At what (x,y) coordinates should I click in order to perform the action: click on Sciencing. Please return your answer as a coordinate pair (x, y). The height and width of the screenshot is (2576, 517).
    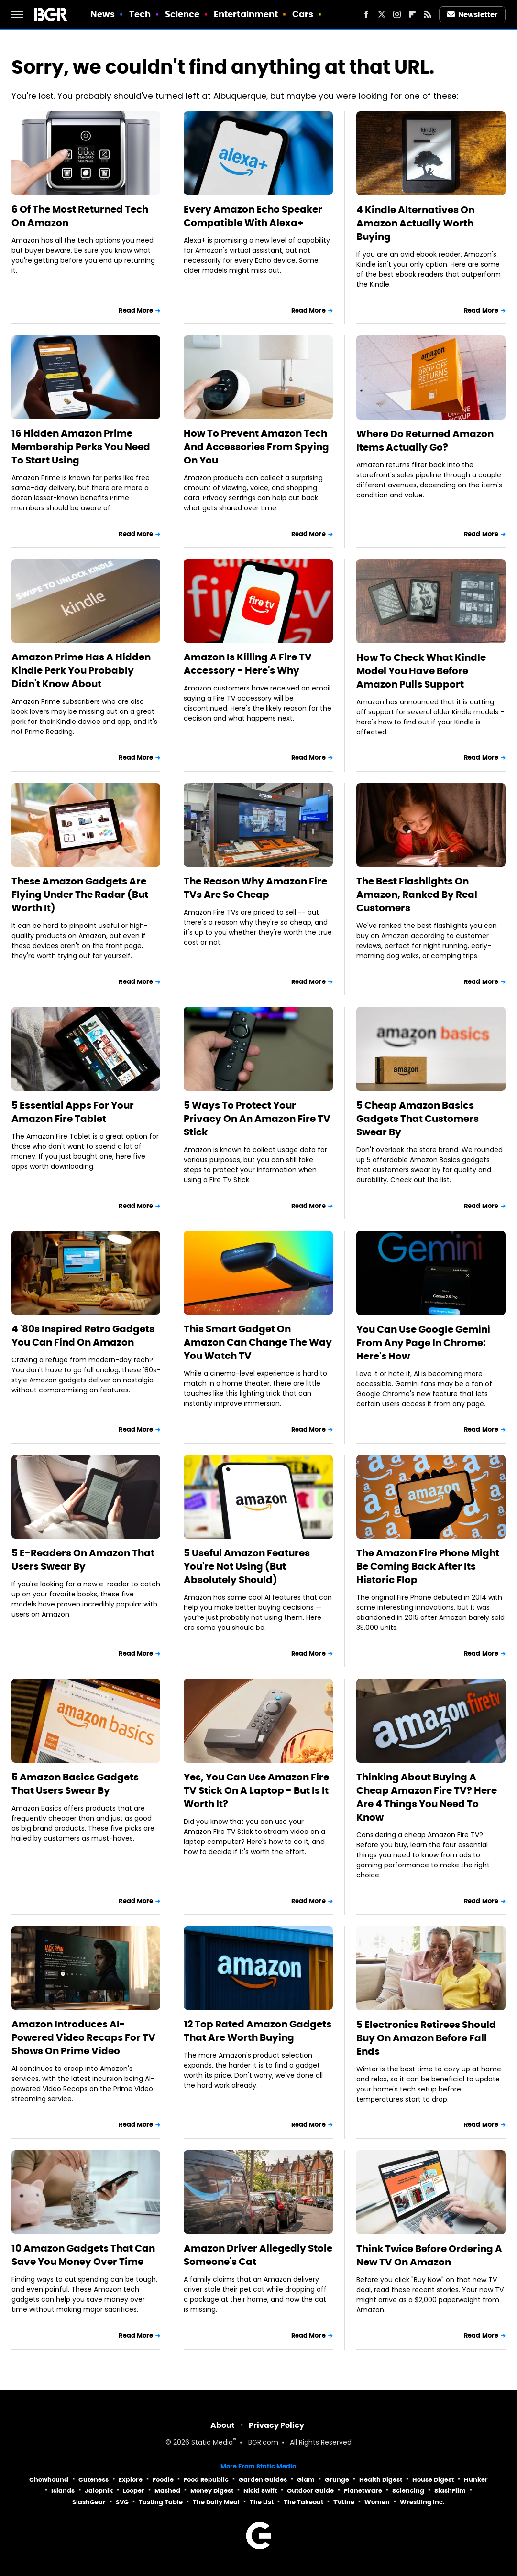
    Looking at the image, I should click on (408, 2491).